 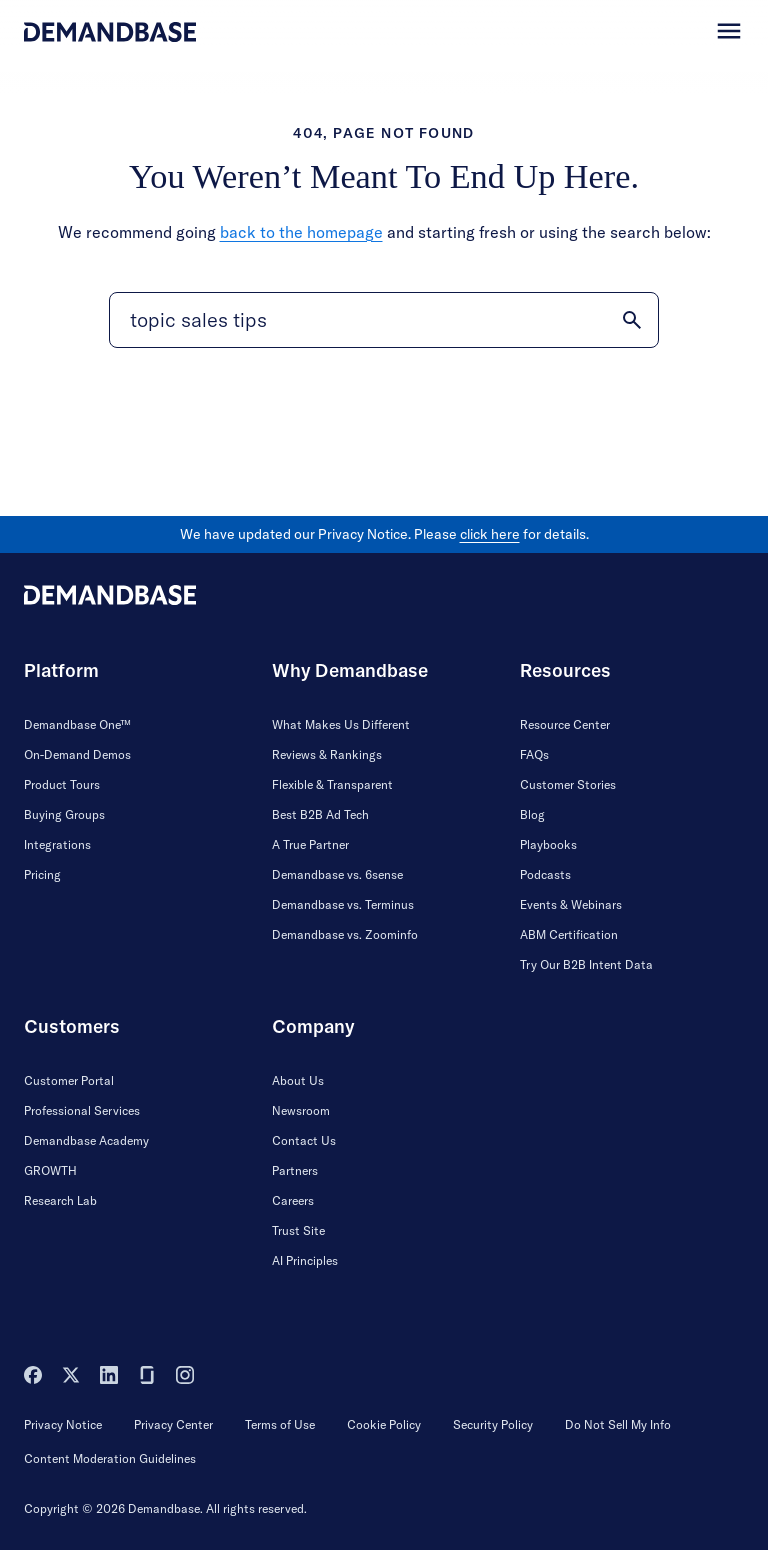 I want to click on On-Demand Demos, so click(x=77, y=754).